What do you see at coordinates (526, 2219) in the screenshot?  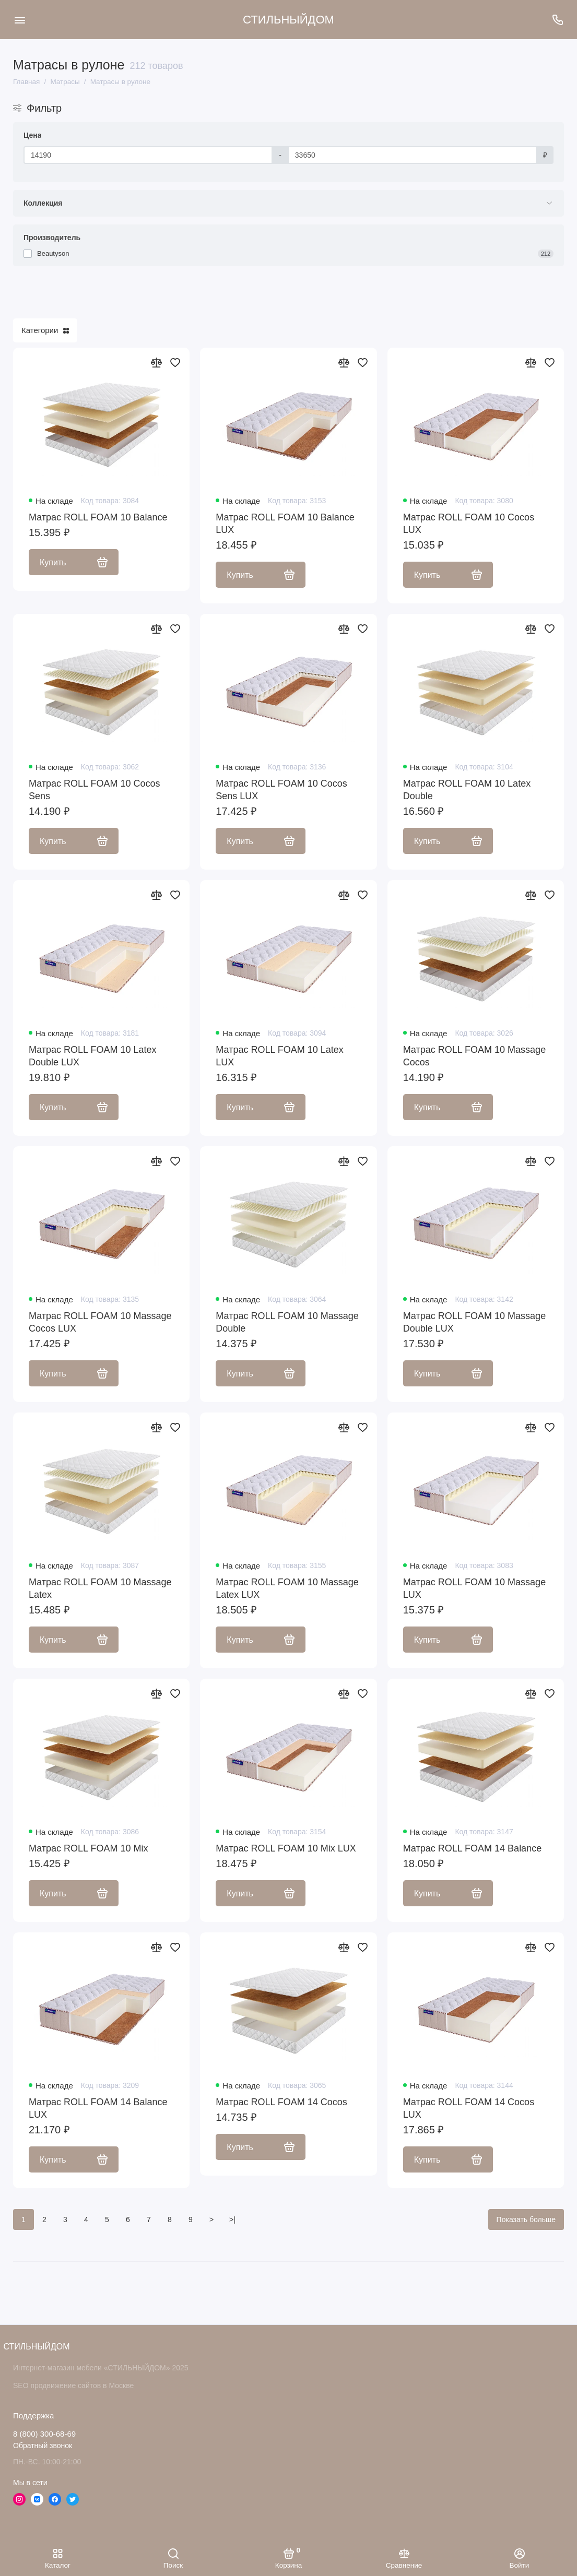 I see `Показать больше` at bounding box center [526, 2219].